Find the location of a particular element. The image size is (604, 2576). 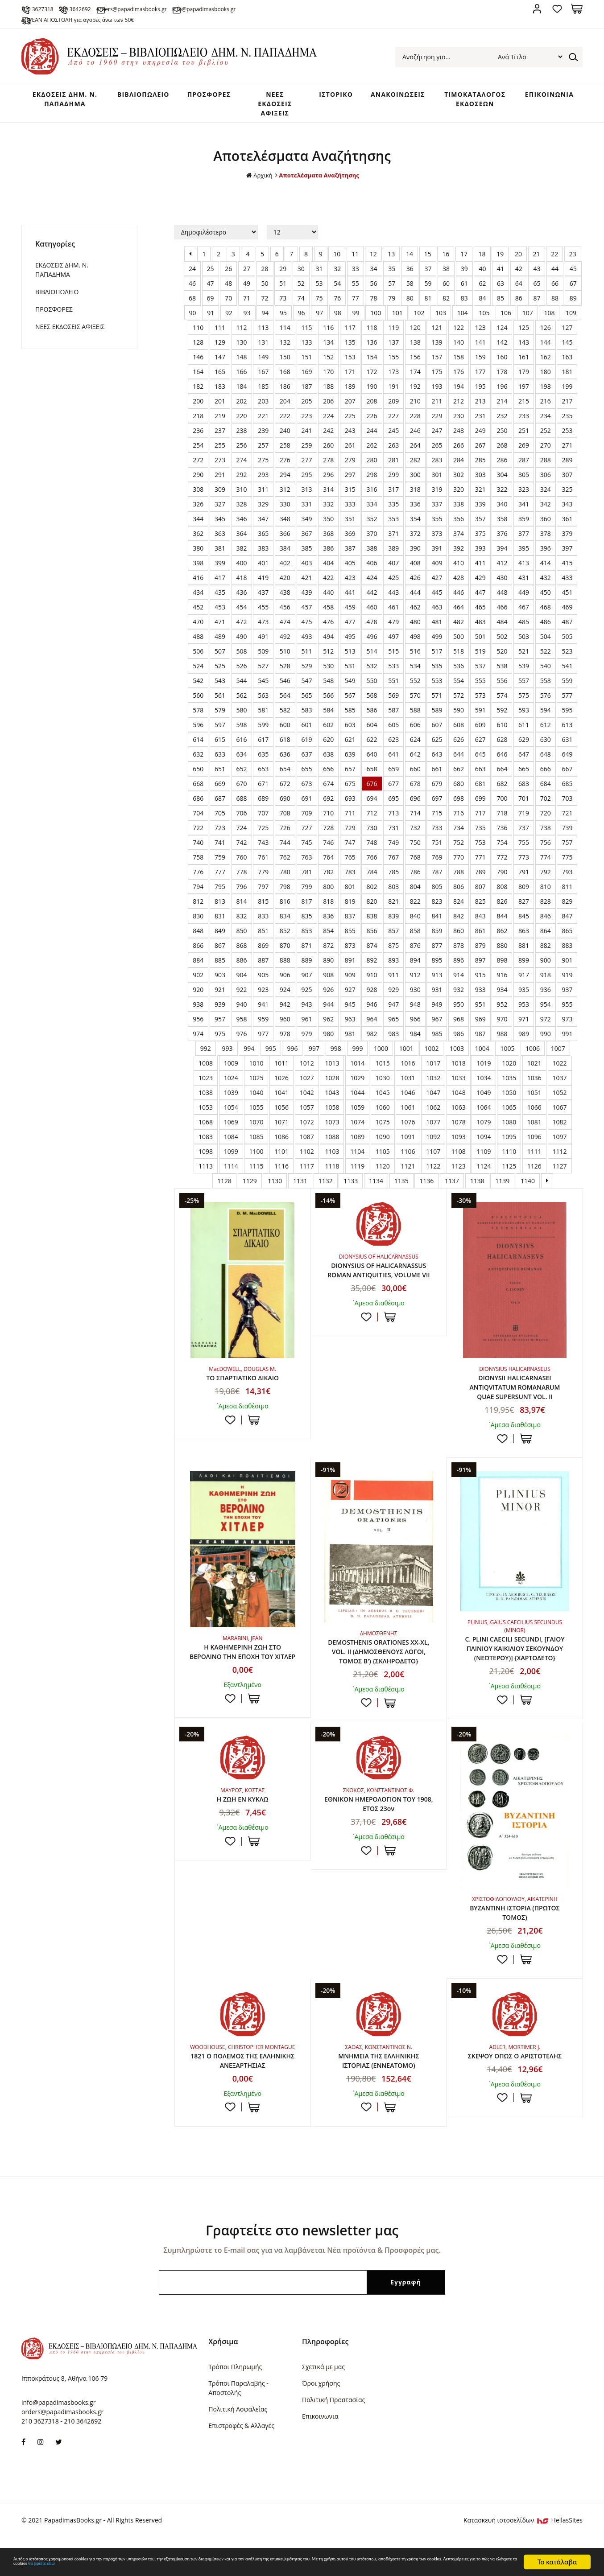

319 is located at coordinates (436, 498).